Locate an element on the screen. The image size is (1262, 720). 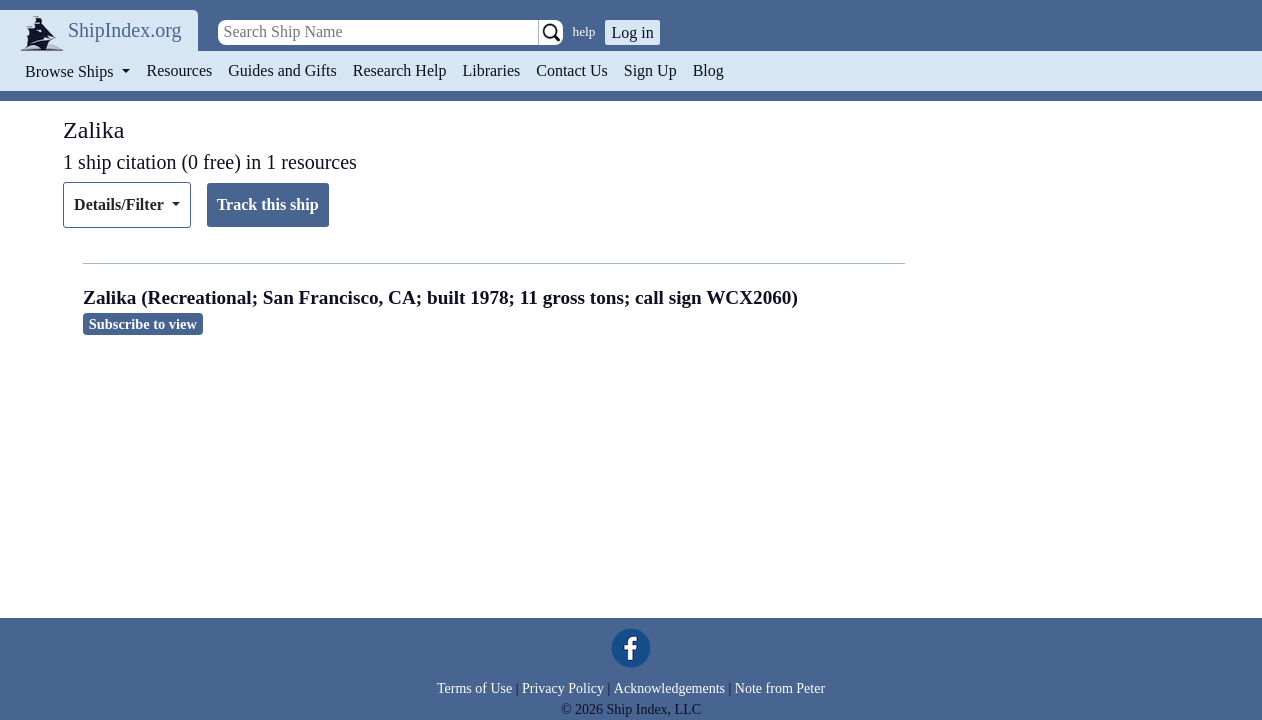
ShipIndex.org is located at coordinates (125, 30).